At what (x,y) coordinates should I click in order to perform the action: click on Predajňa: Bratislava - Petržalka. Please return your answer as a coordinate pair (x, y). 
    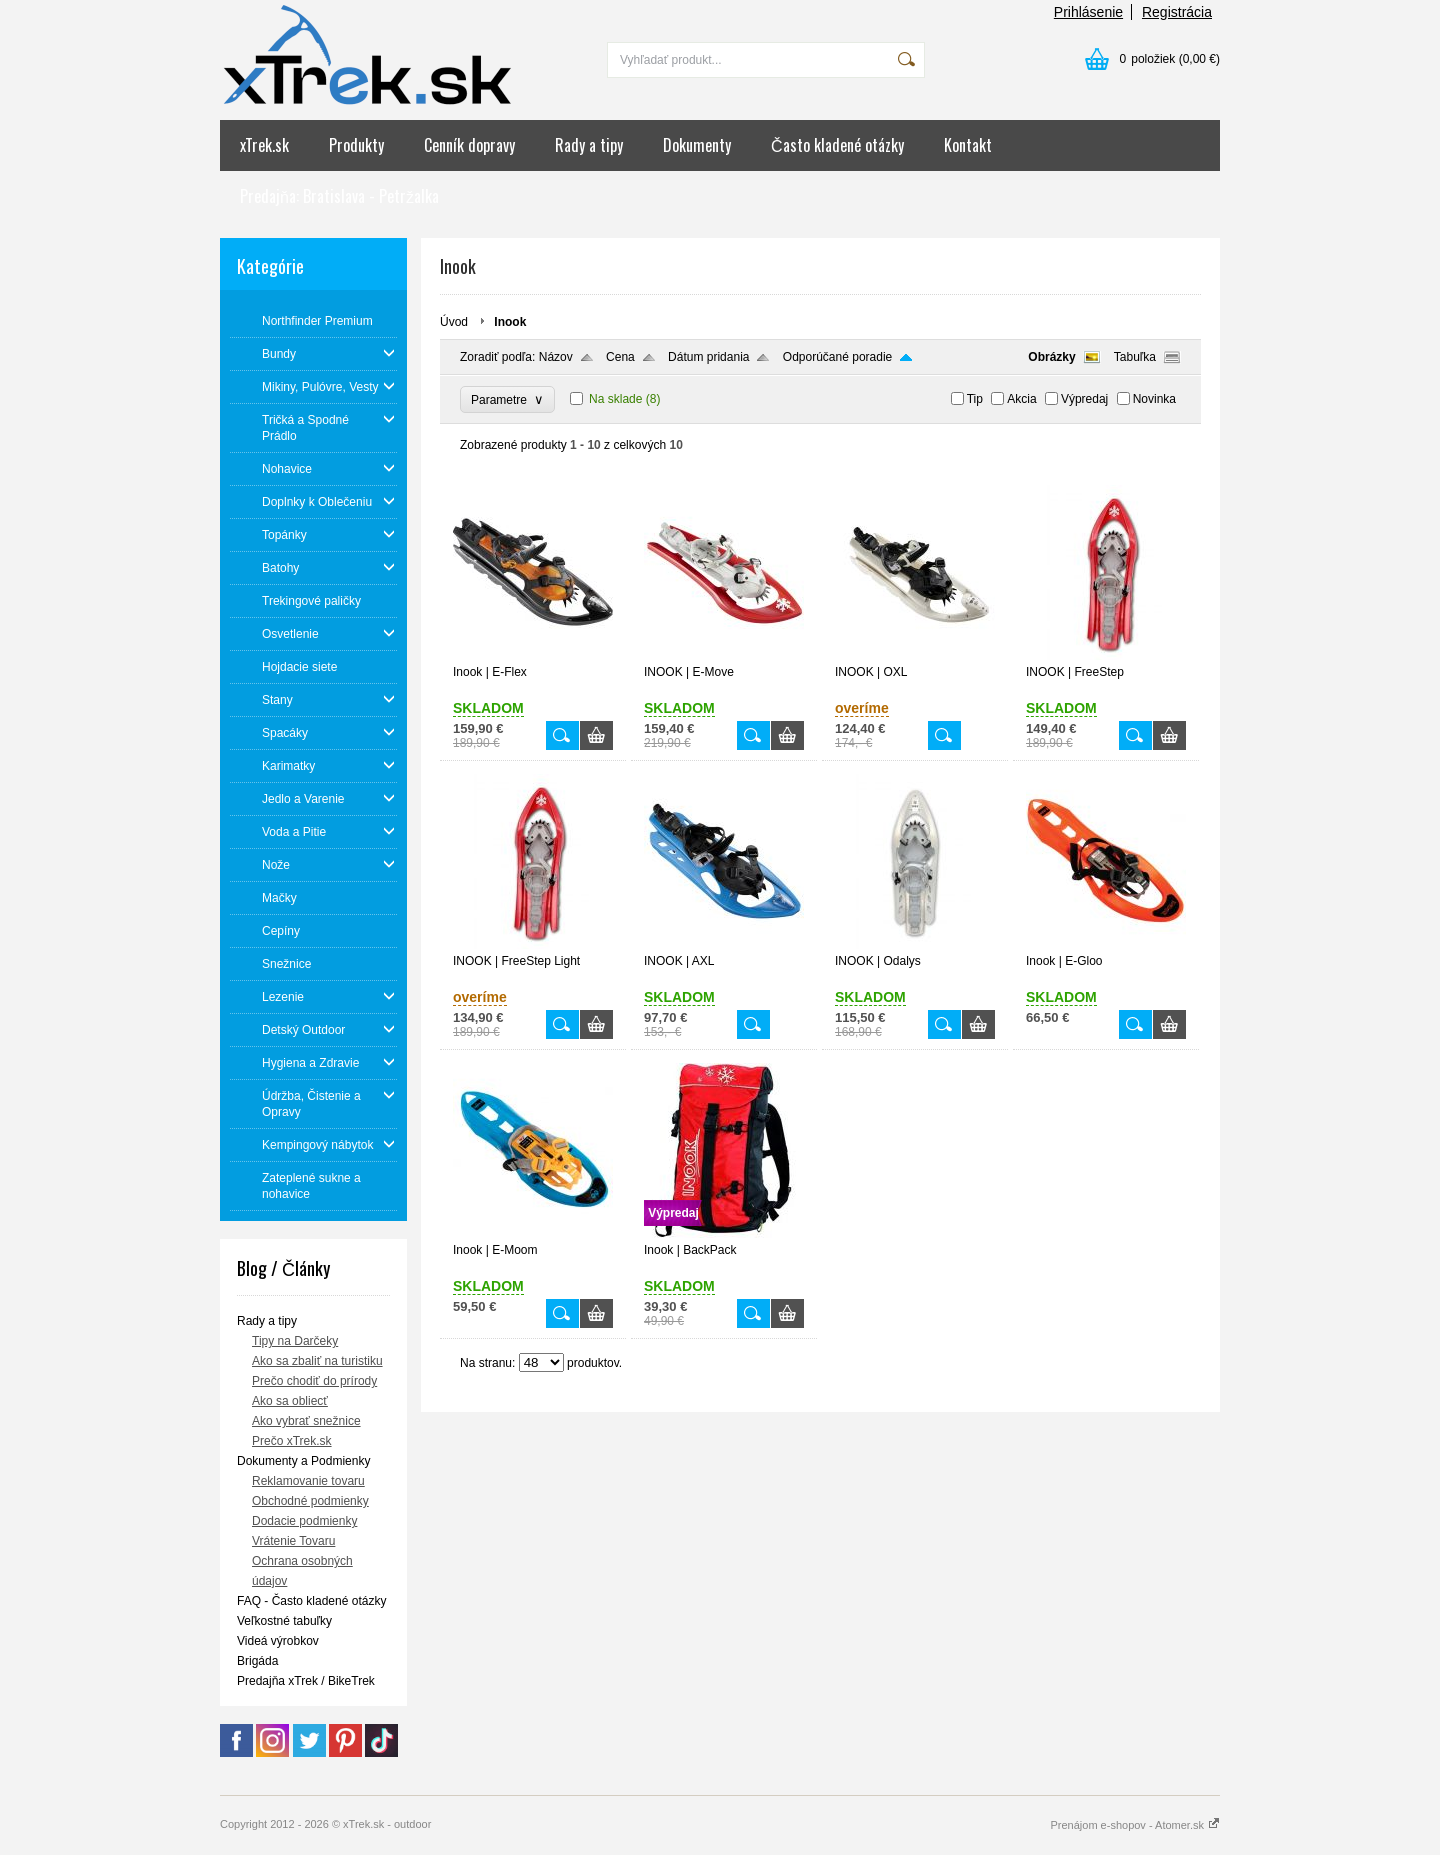
    Looking at the image, I should click on (339, 196).